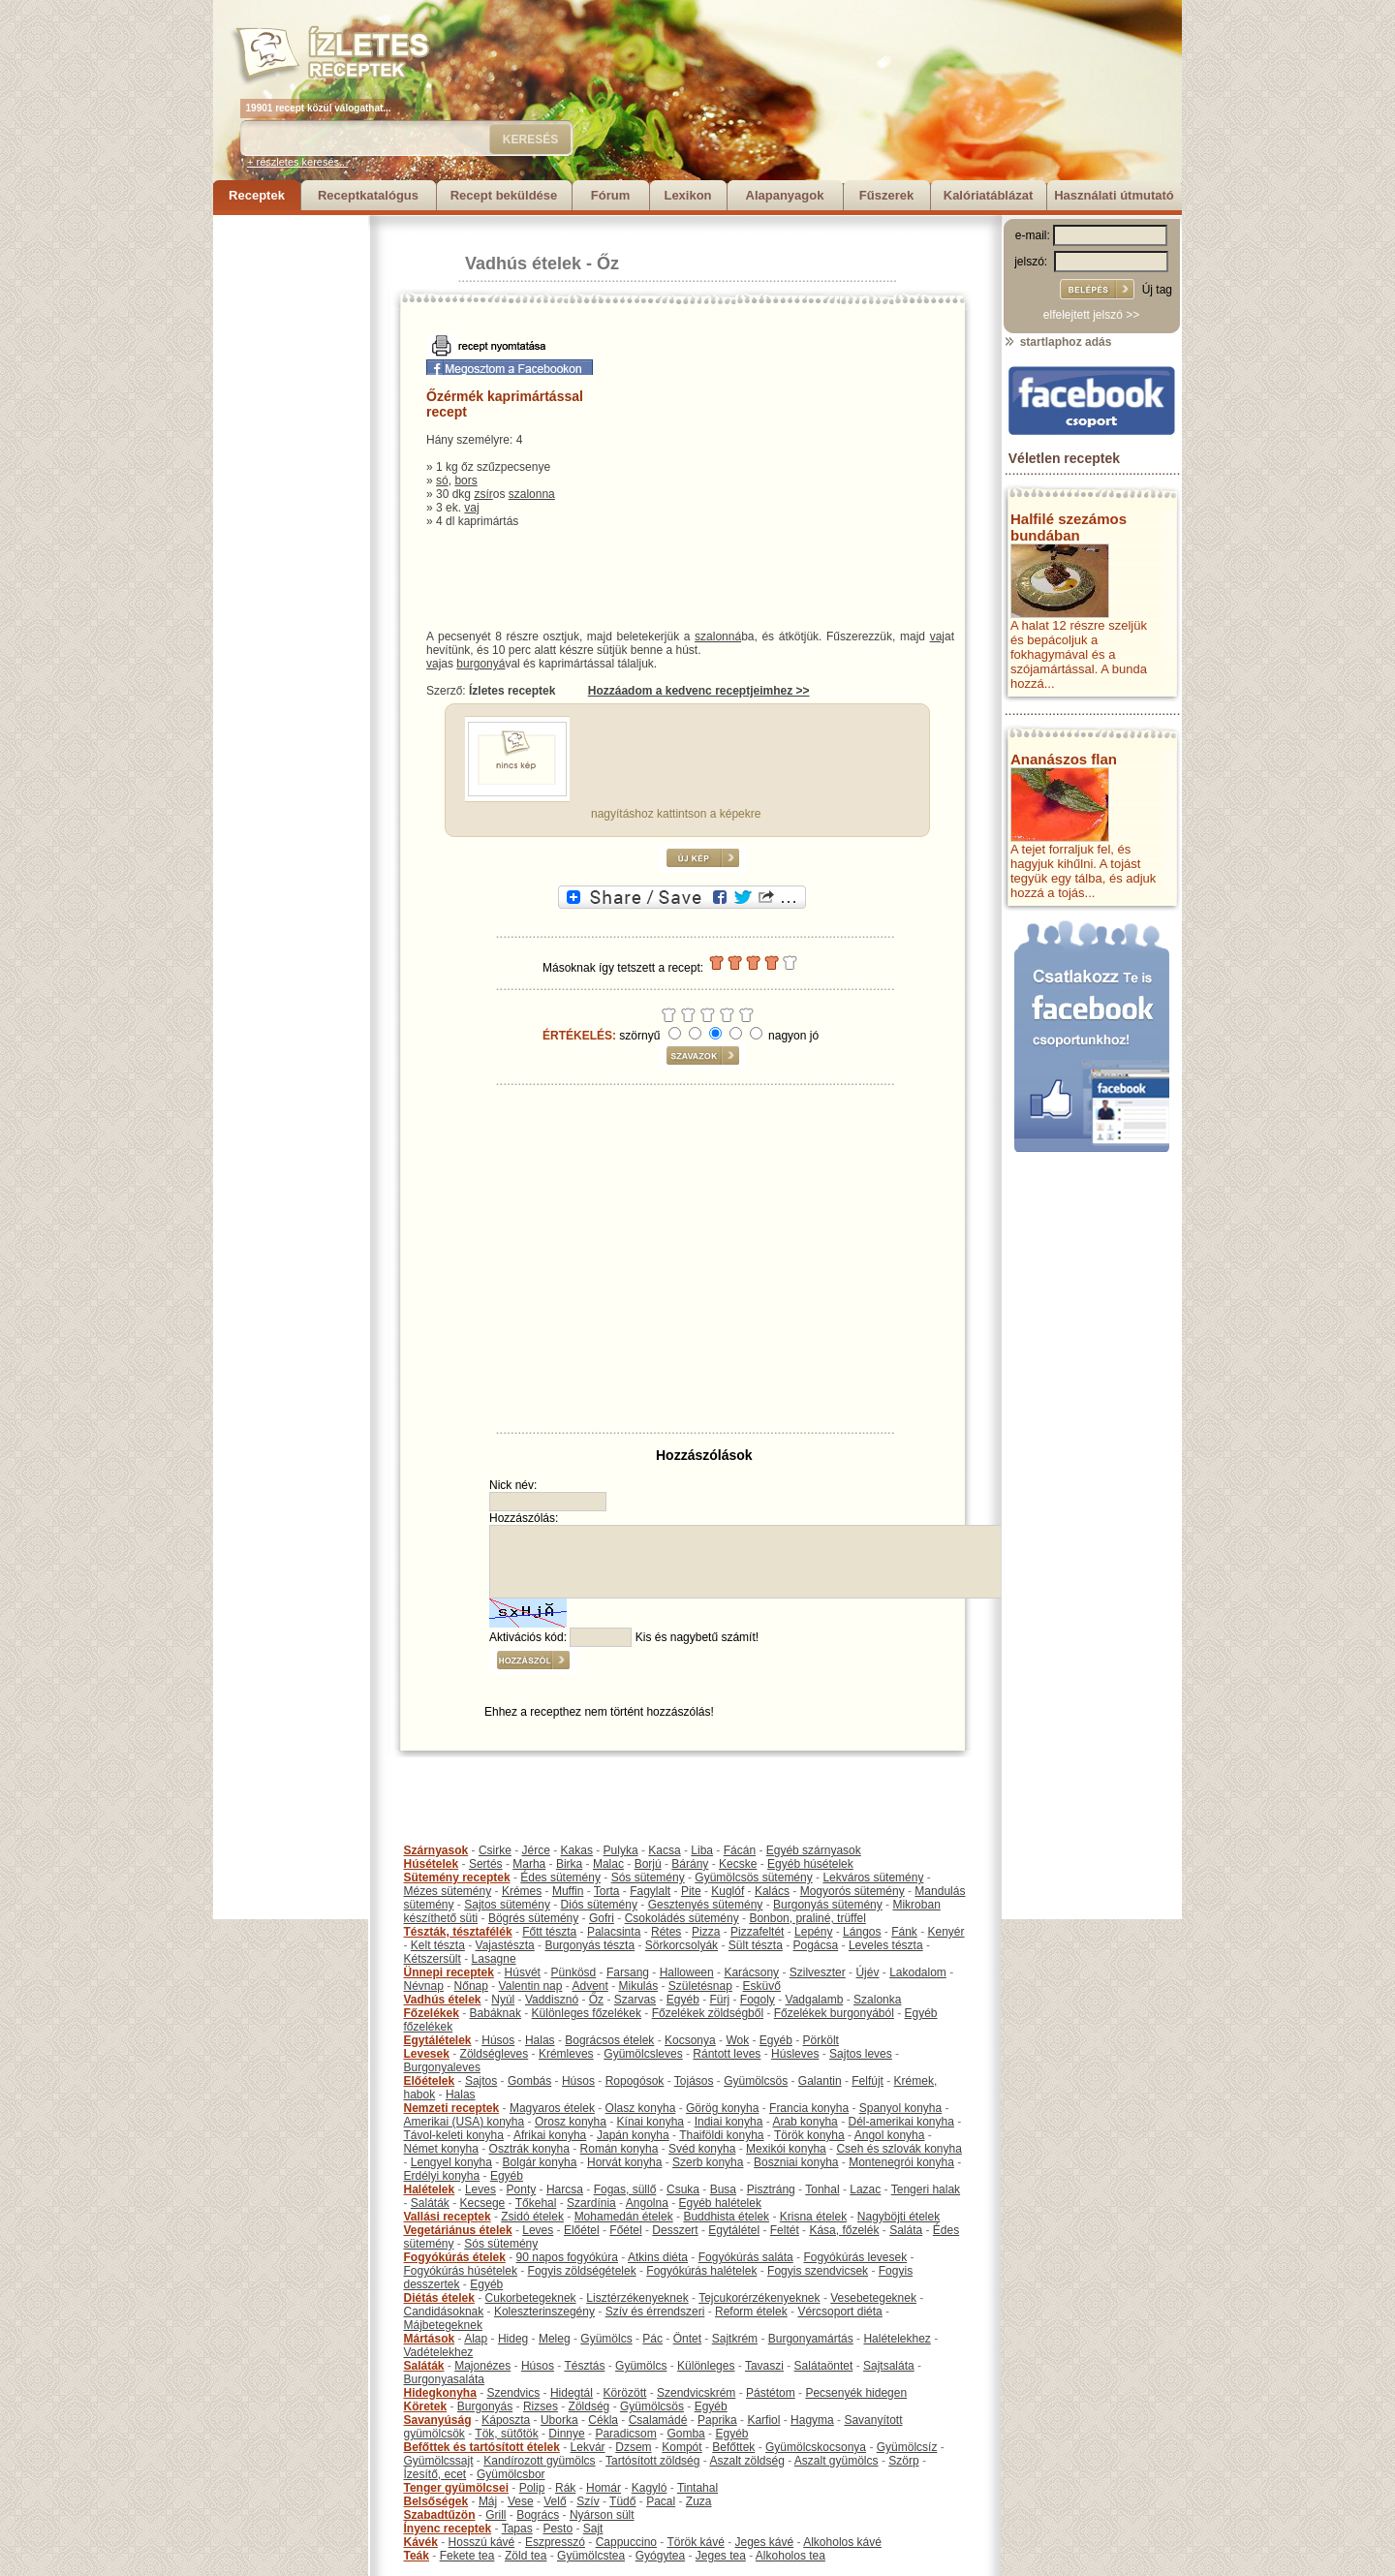 This screenshot has width=1395, height=2576. Describe the element at coordinates (723, 2189) in the screenshot. I see `Busa` at that location.